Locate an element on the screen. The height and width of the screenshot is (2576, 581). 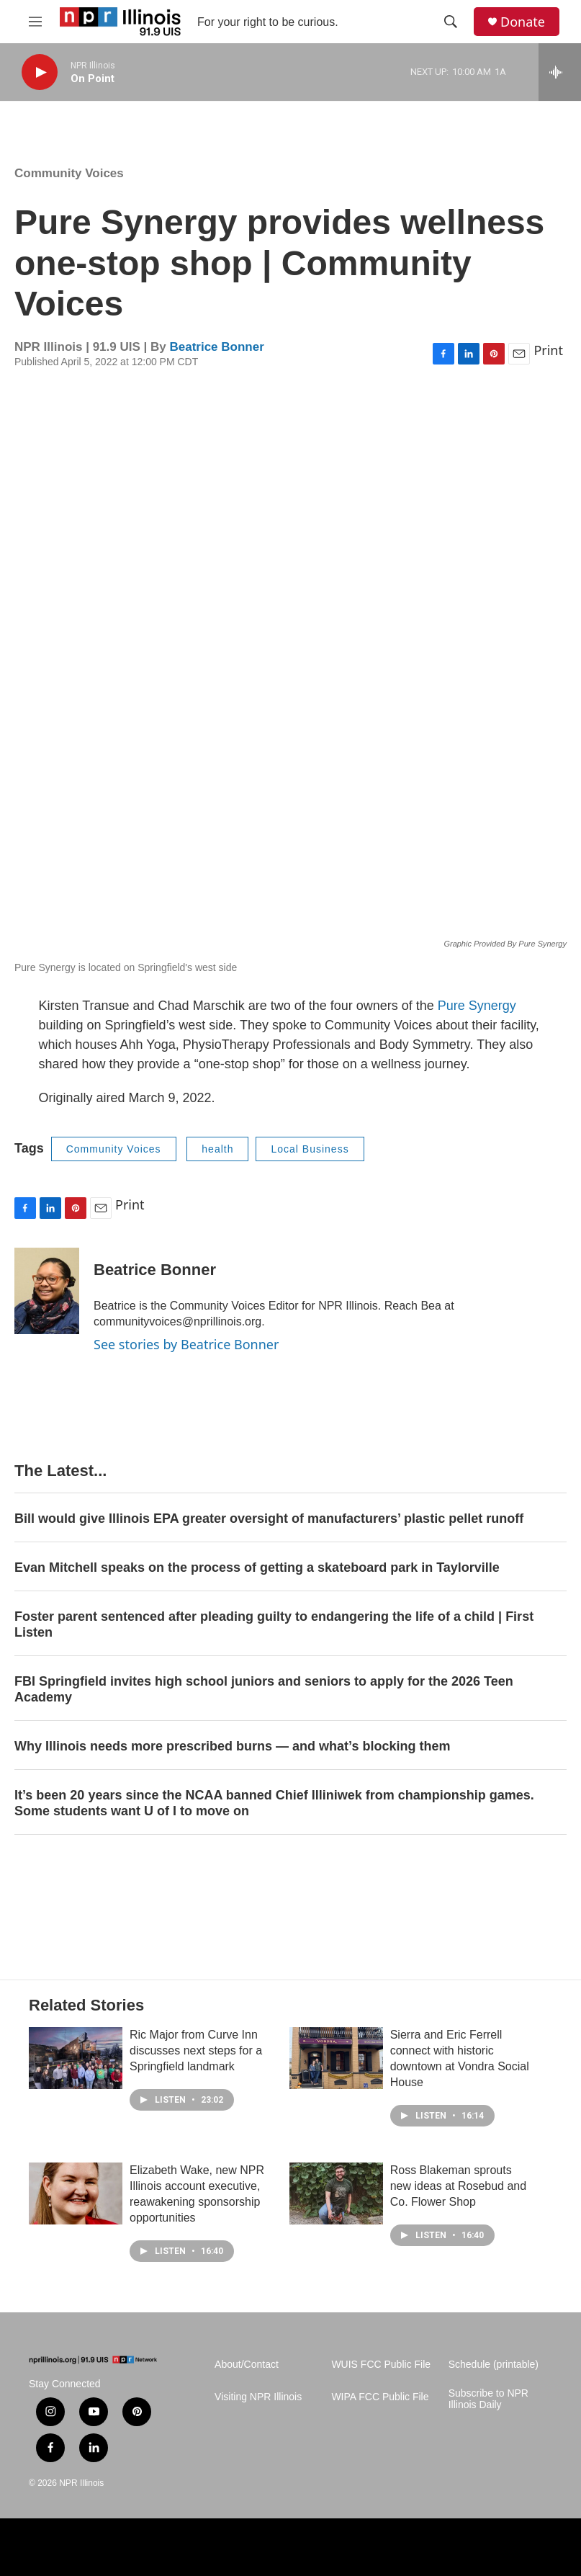
[Ross Blakeman sprouts new ideas at Rosebud and Co. Flower Shop] is located at coordinates (336, 2193).